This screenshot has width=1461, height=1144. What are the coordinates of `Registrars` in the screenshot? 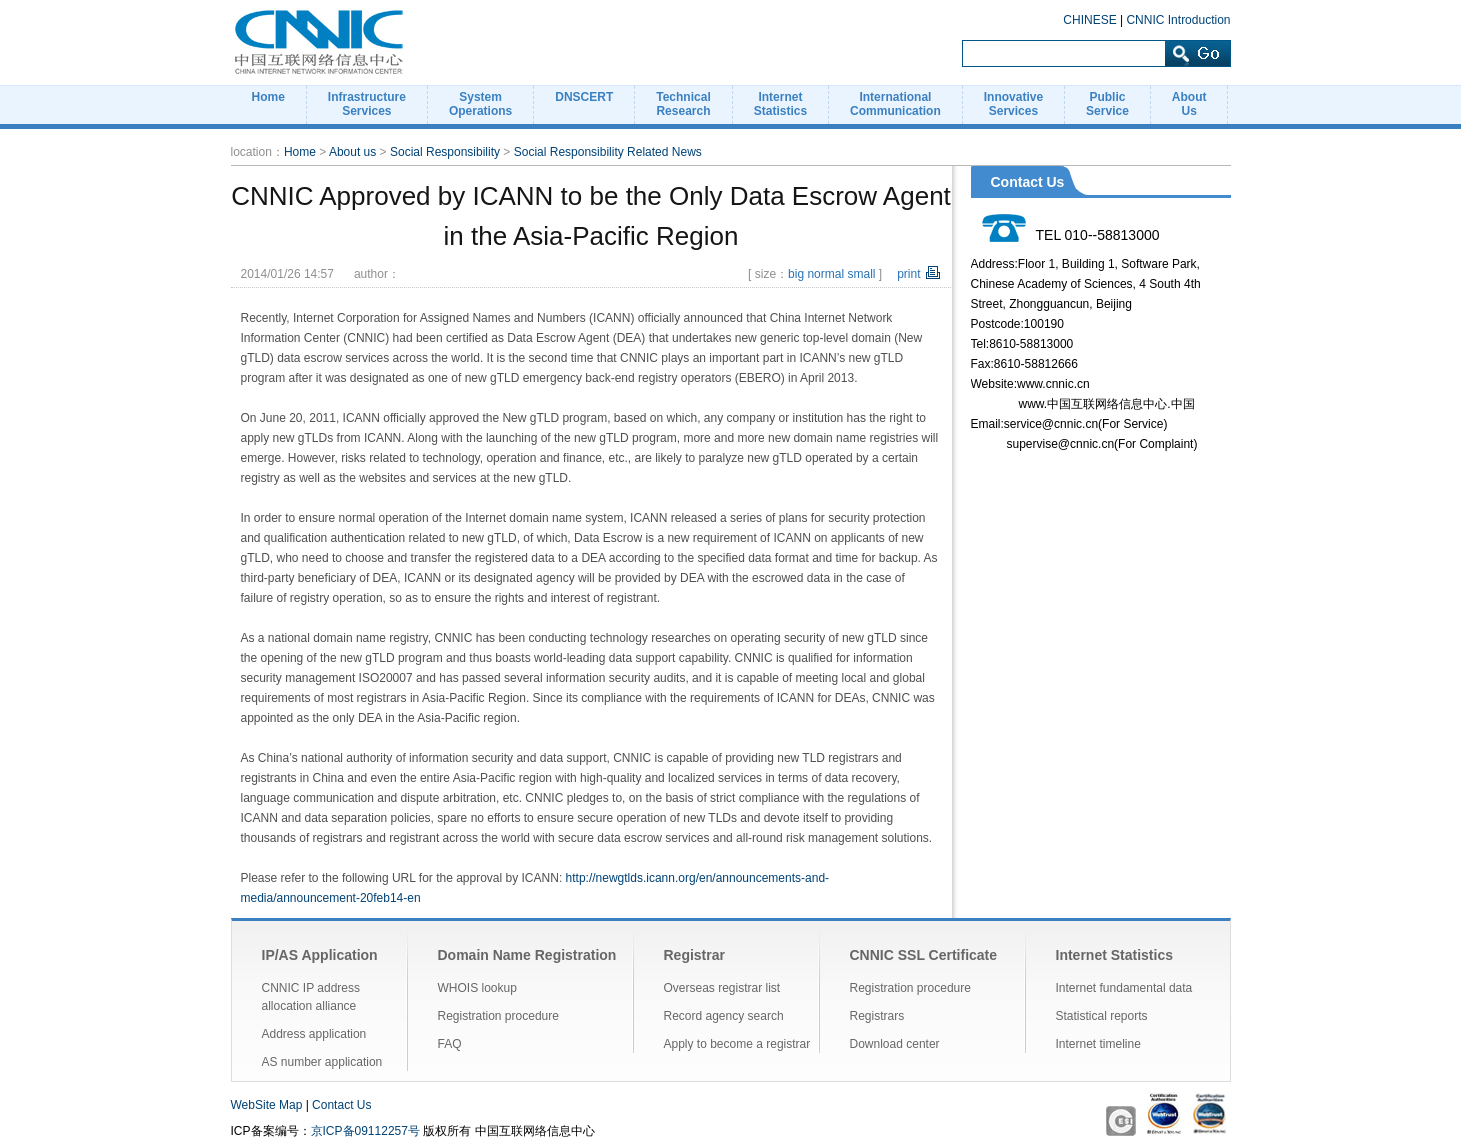 It's located at (877, 1016).